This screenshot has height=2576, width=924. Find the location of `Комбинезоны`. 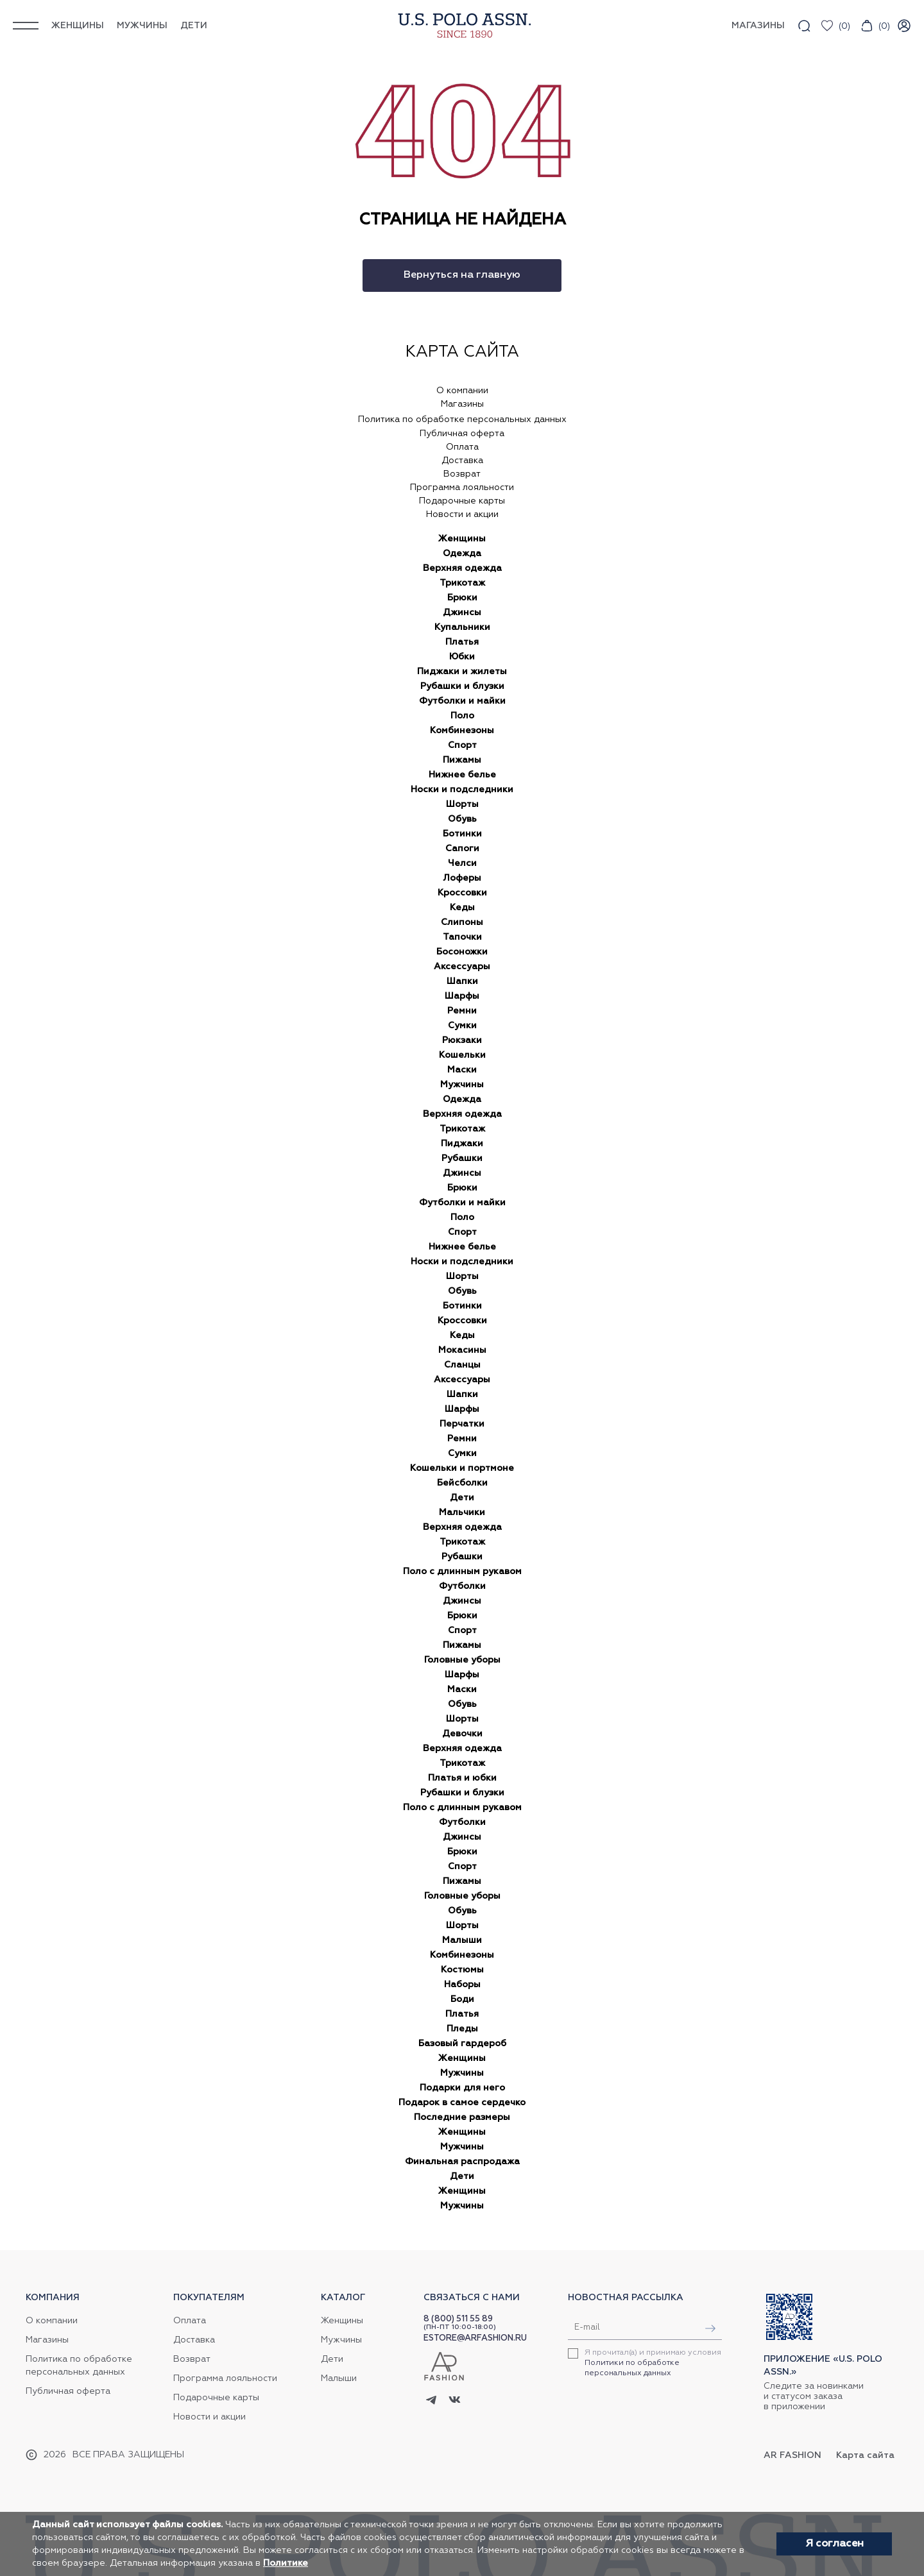

Комбинезоны is located at coordinates (462, 730).